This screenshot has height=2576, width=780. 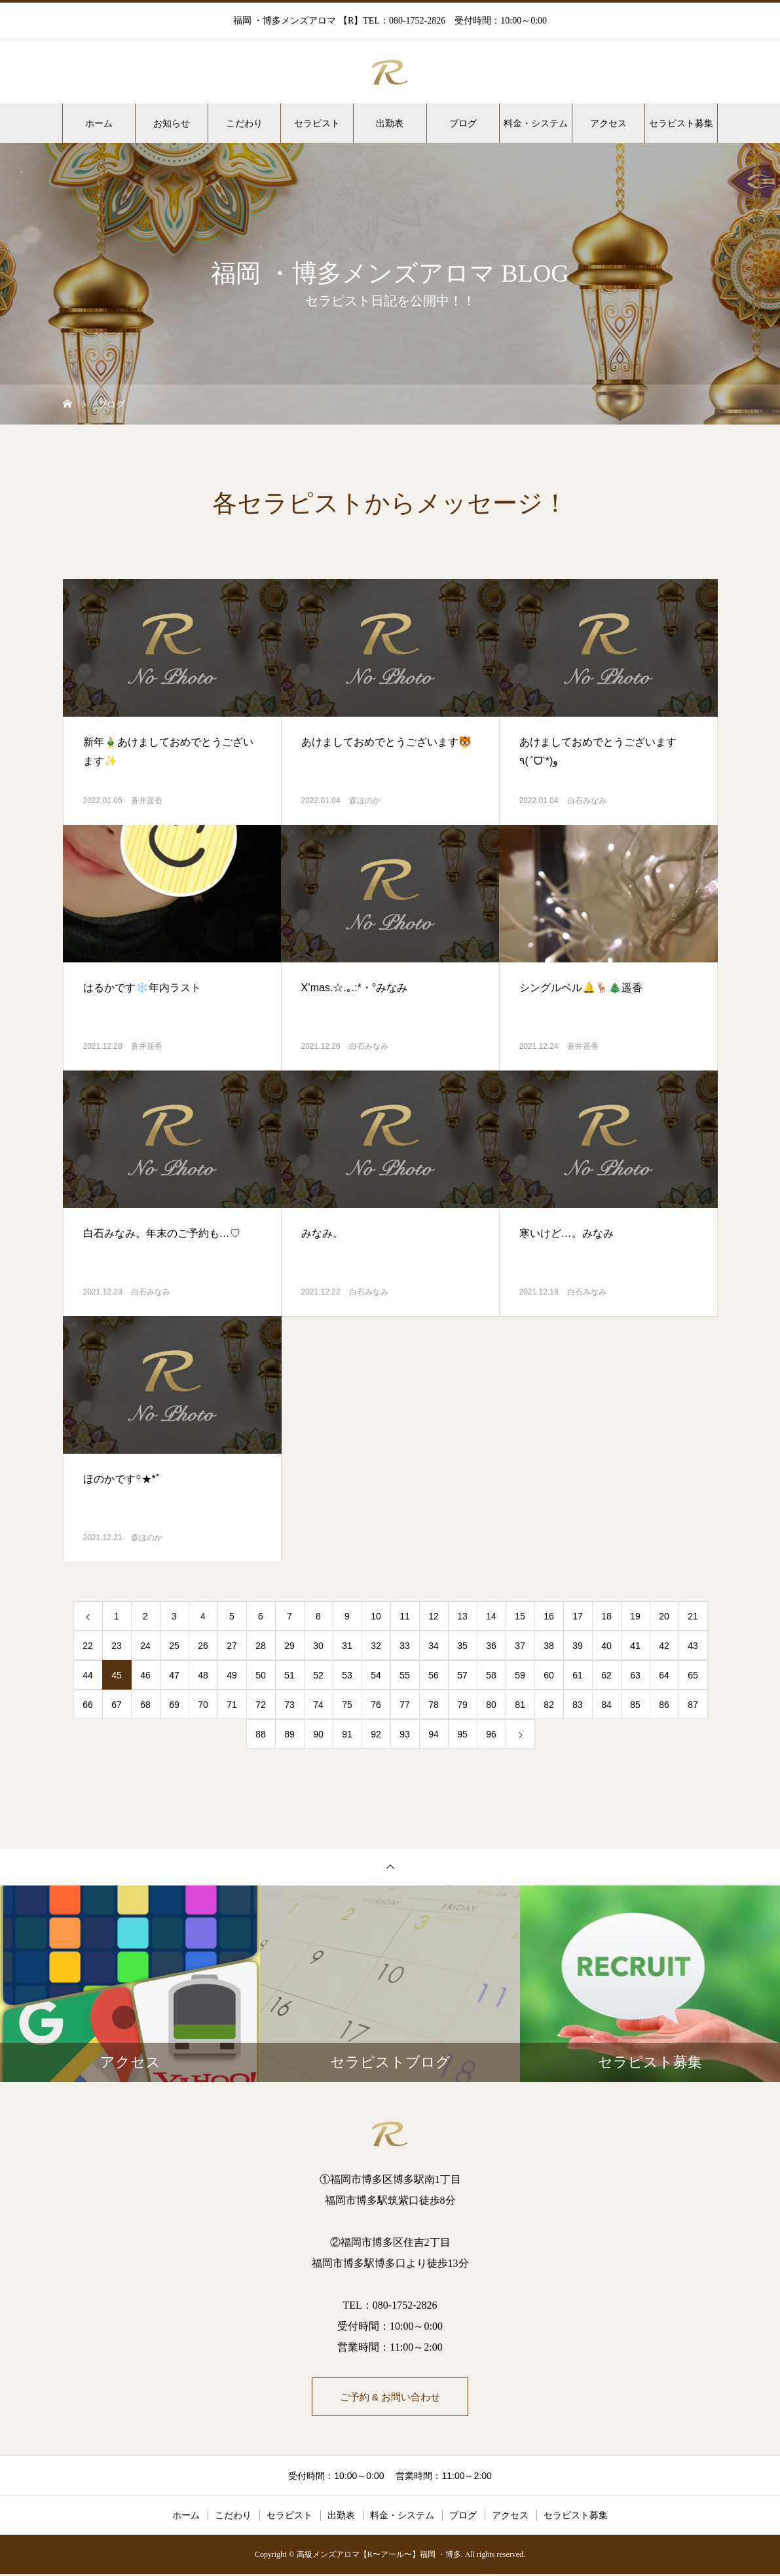 What do you see at coordinates (174, 1645) in the screenshot?
I see `25` at bounding box center [174, 1645].